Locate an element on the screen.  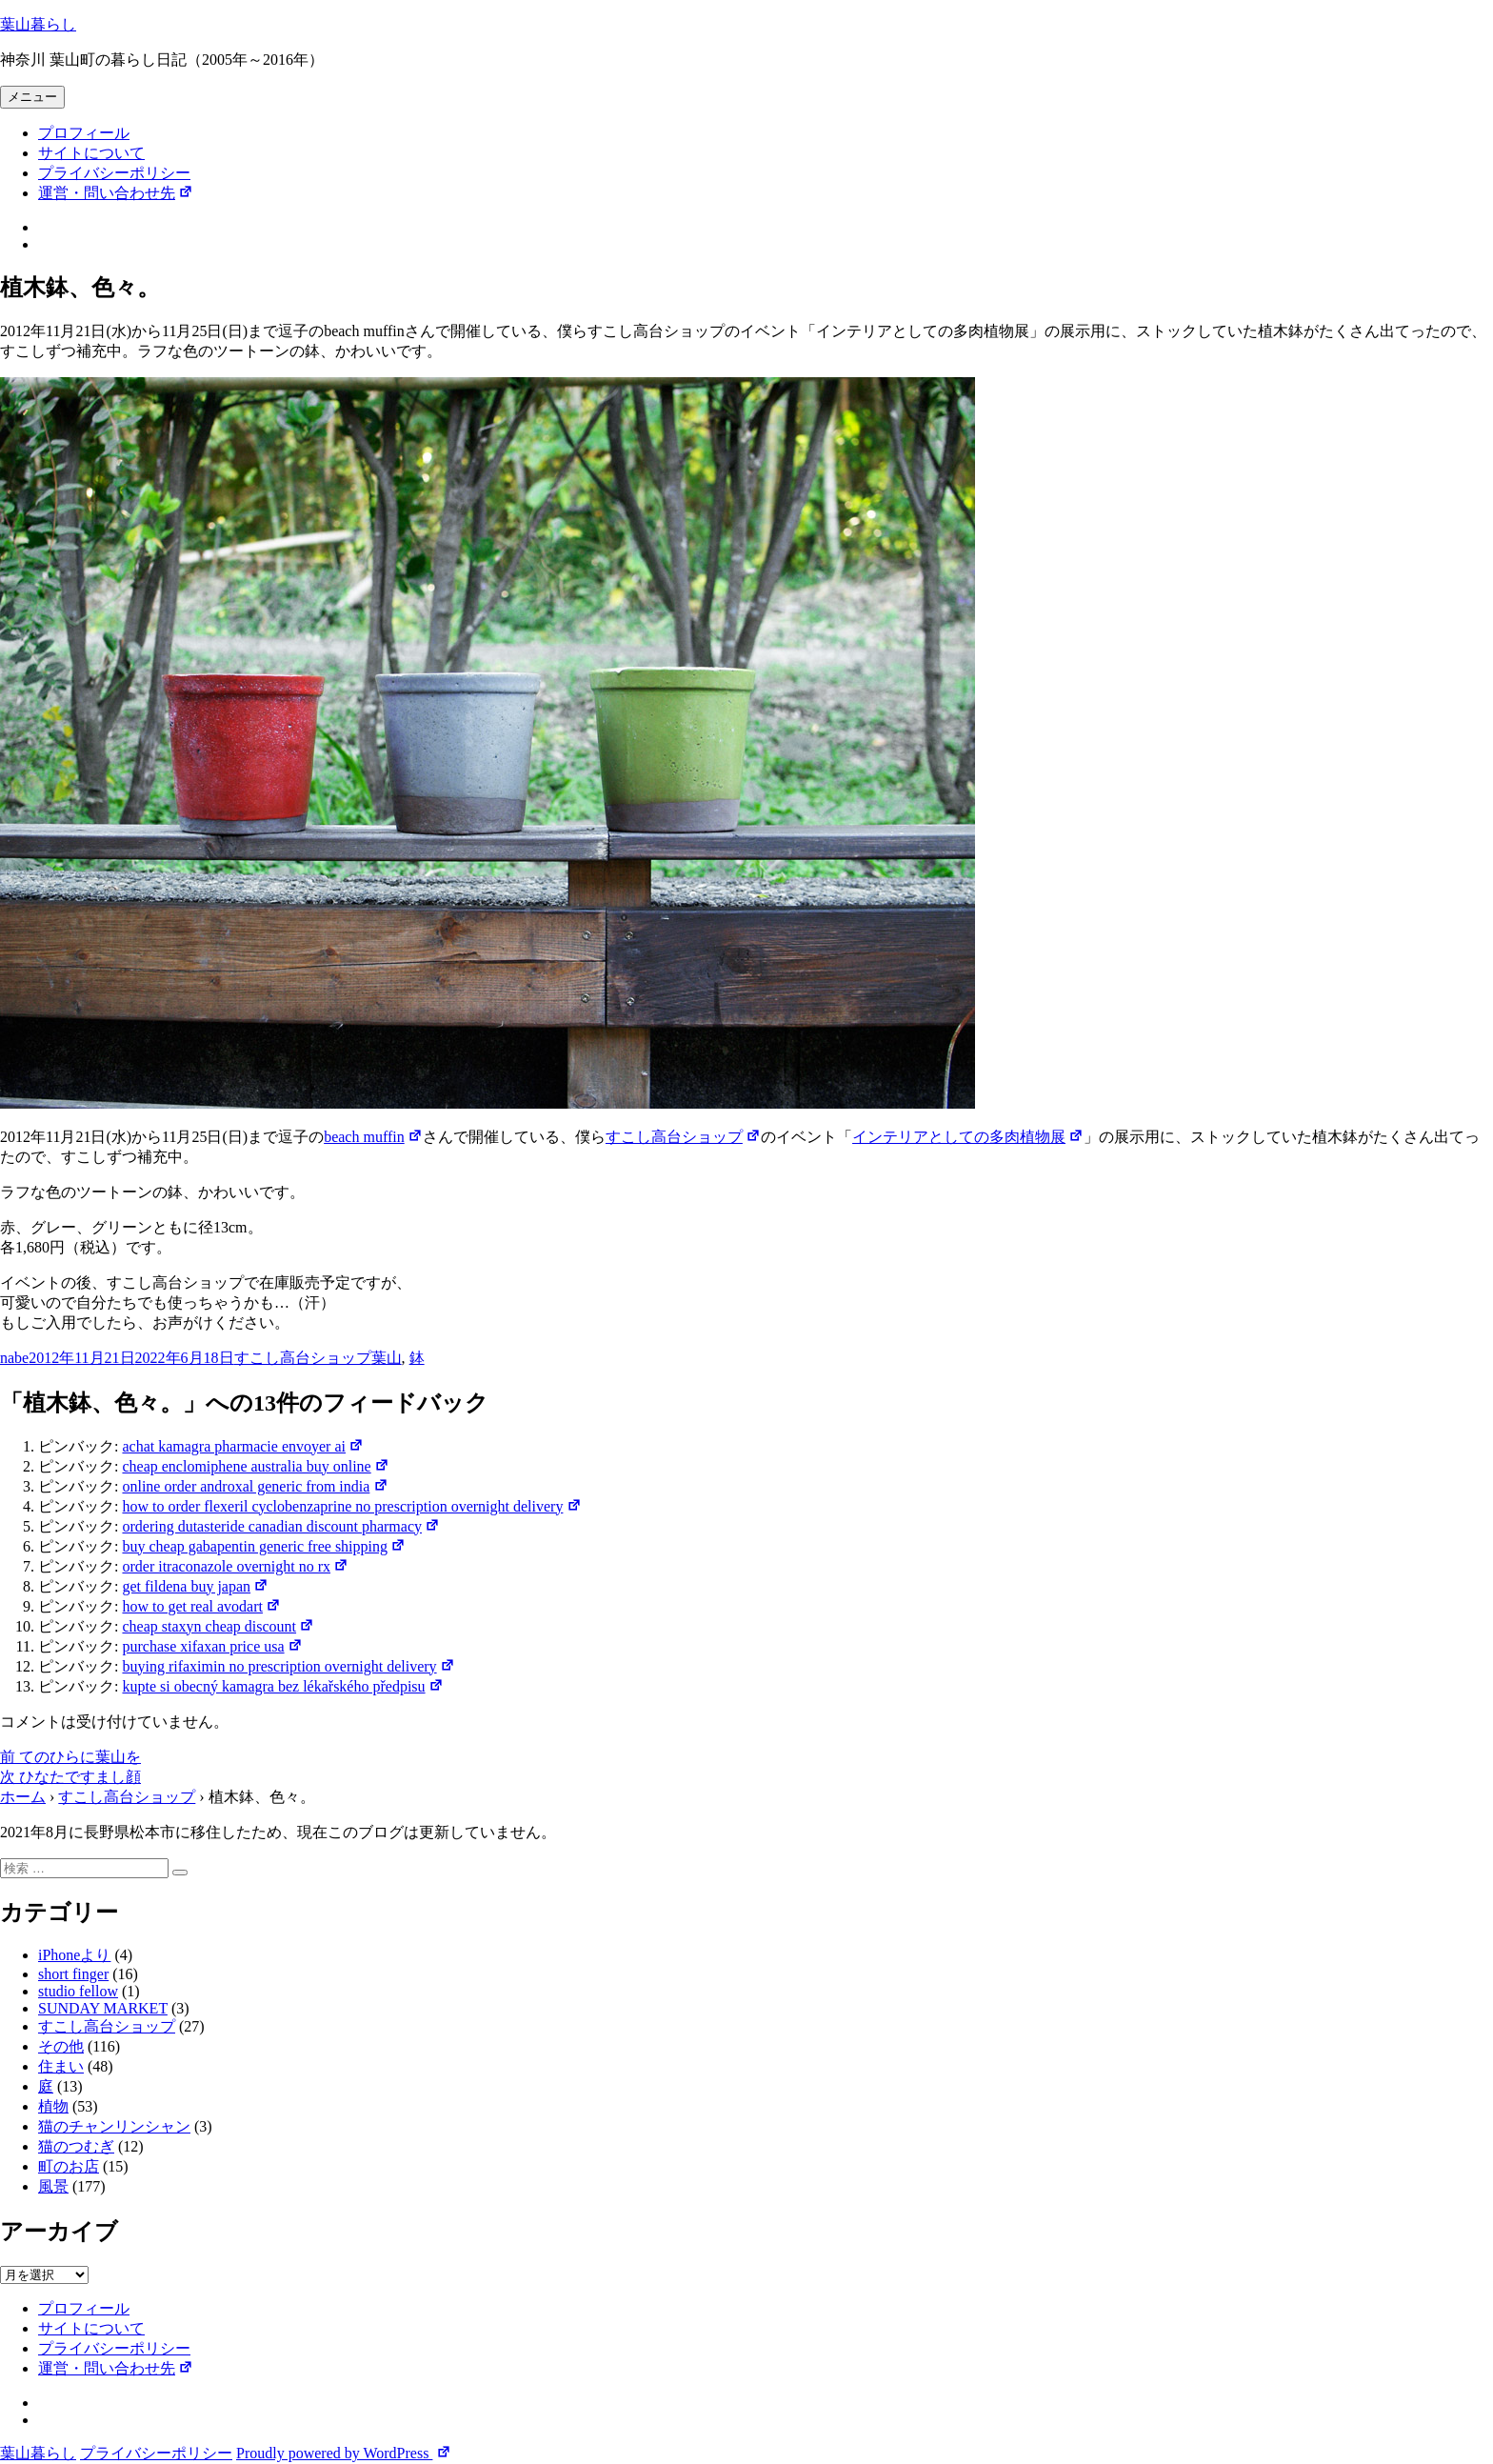
get fildena buy japan is located at coordinates (195, 1586).